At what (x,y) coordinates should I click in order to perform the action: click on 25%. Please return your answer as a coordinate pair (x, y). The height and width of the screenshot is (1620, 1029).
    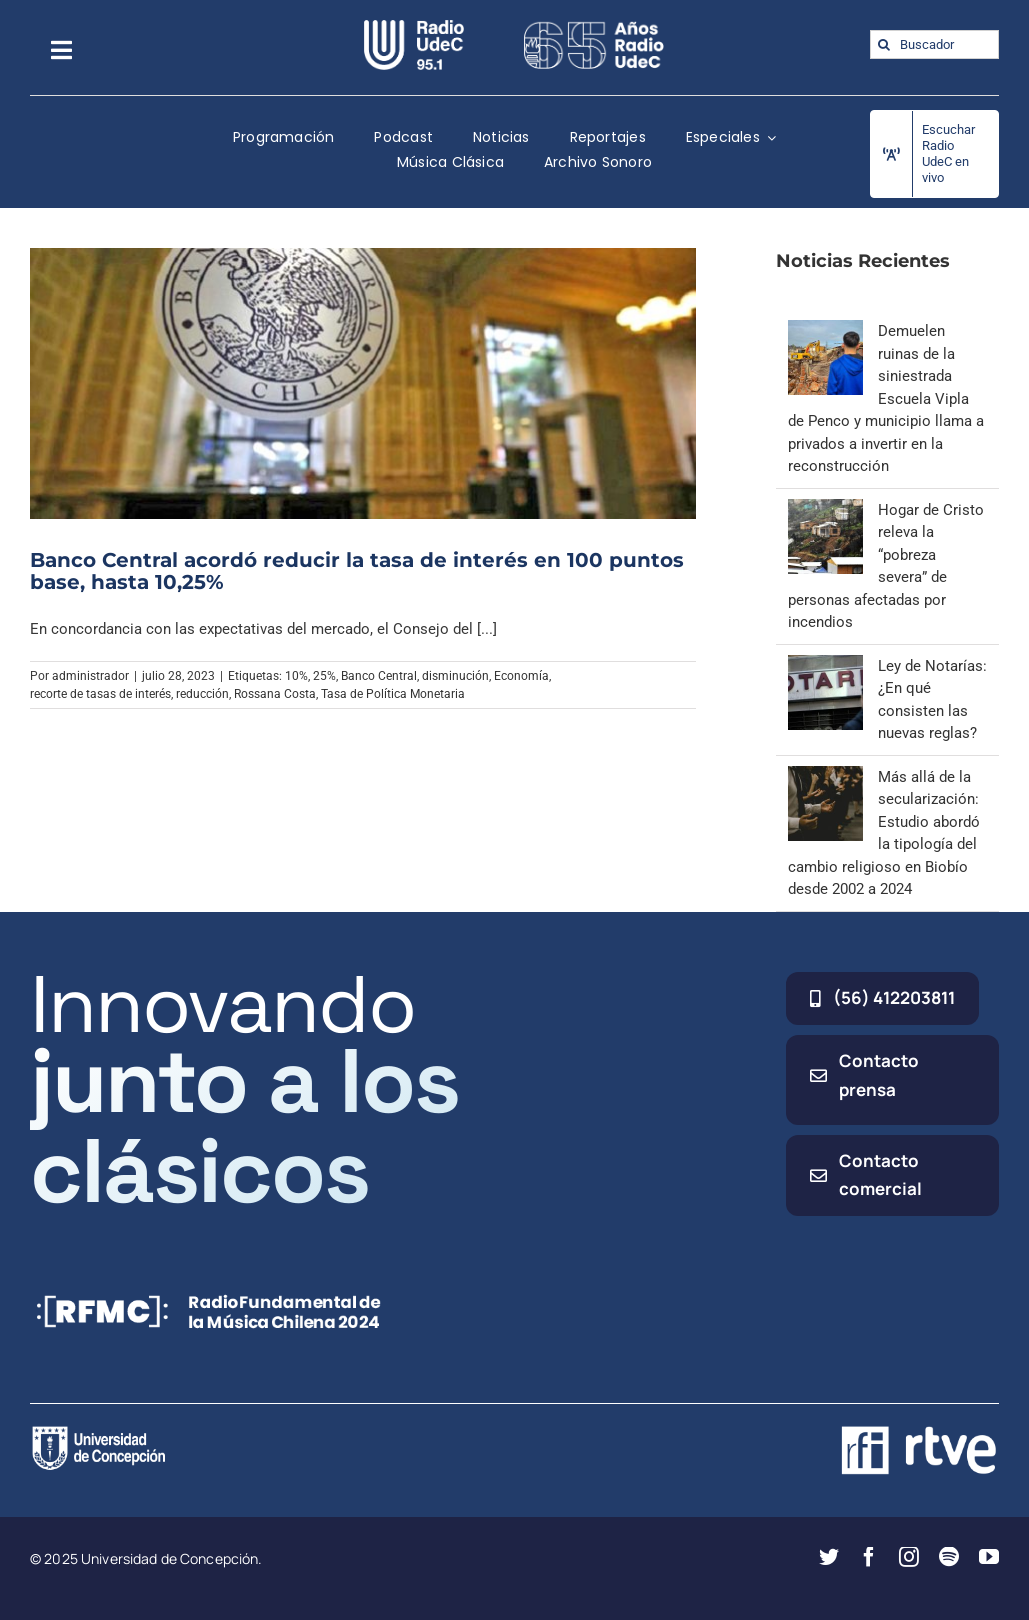
    Looking at the image, I should click on (324, 676).